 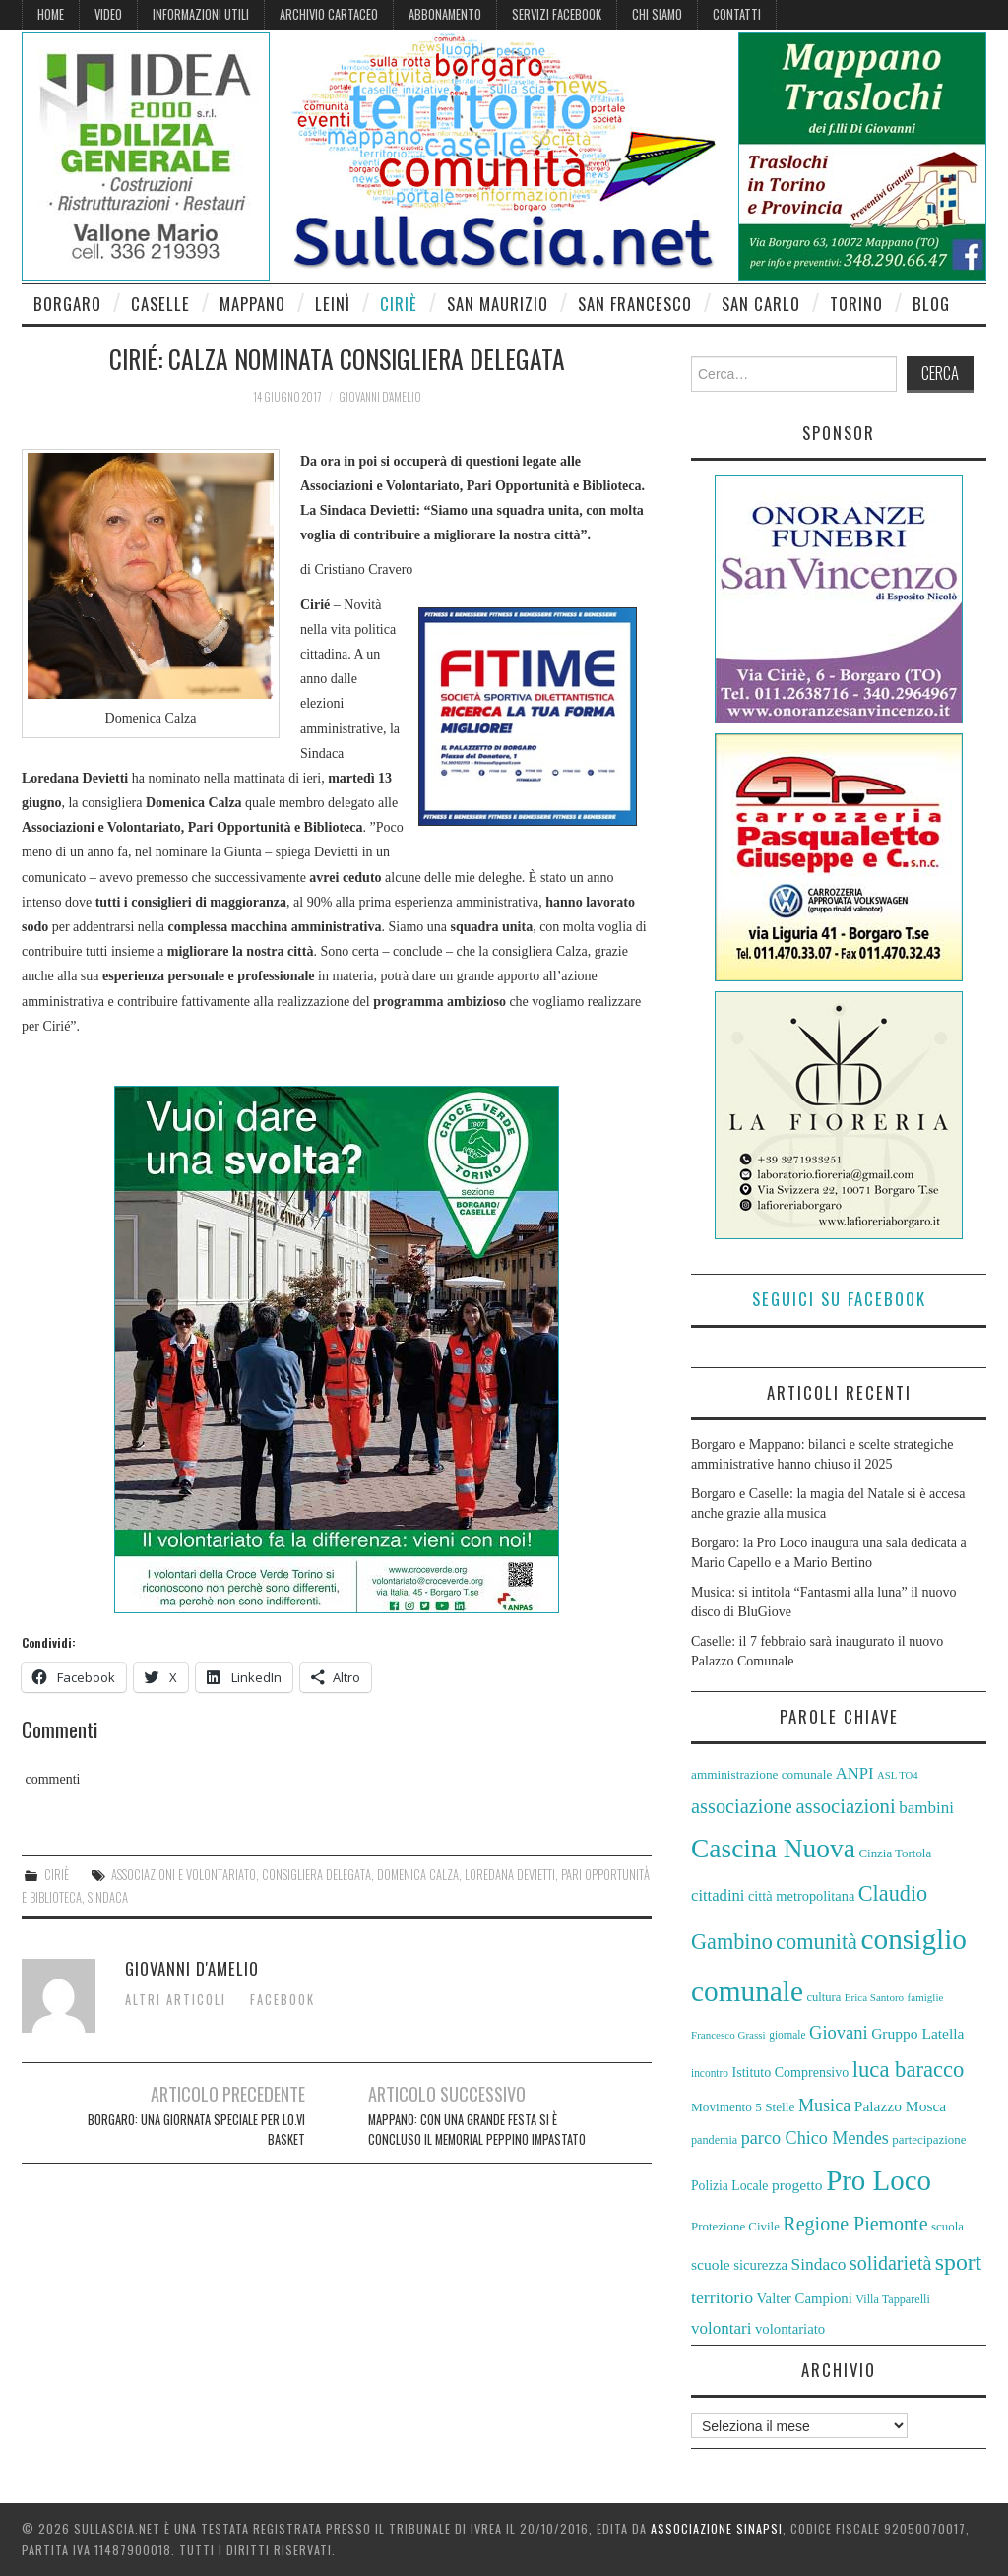 I want to click on Altri articoli, so click(x=175, y=1999).